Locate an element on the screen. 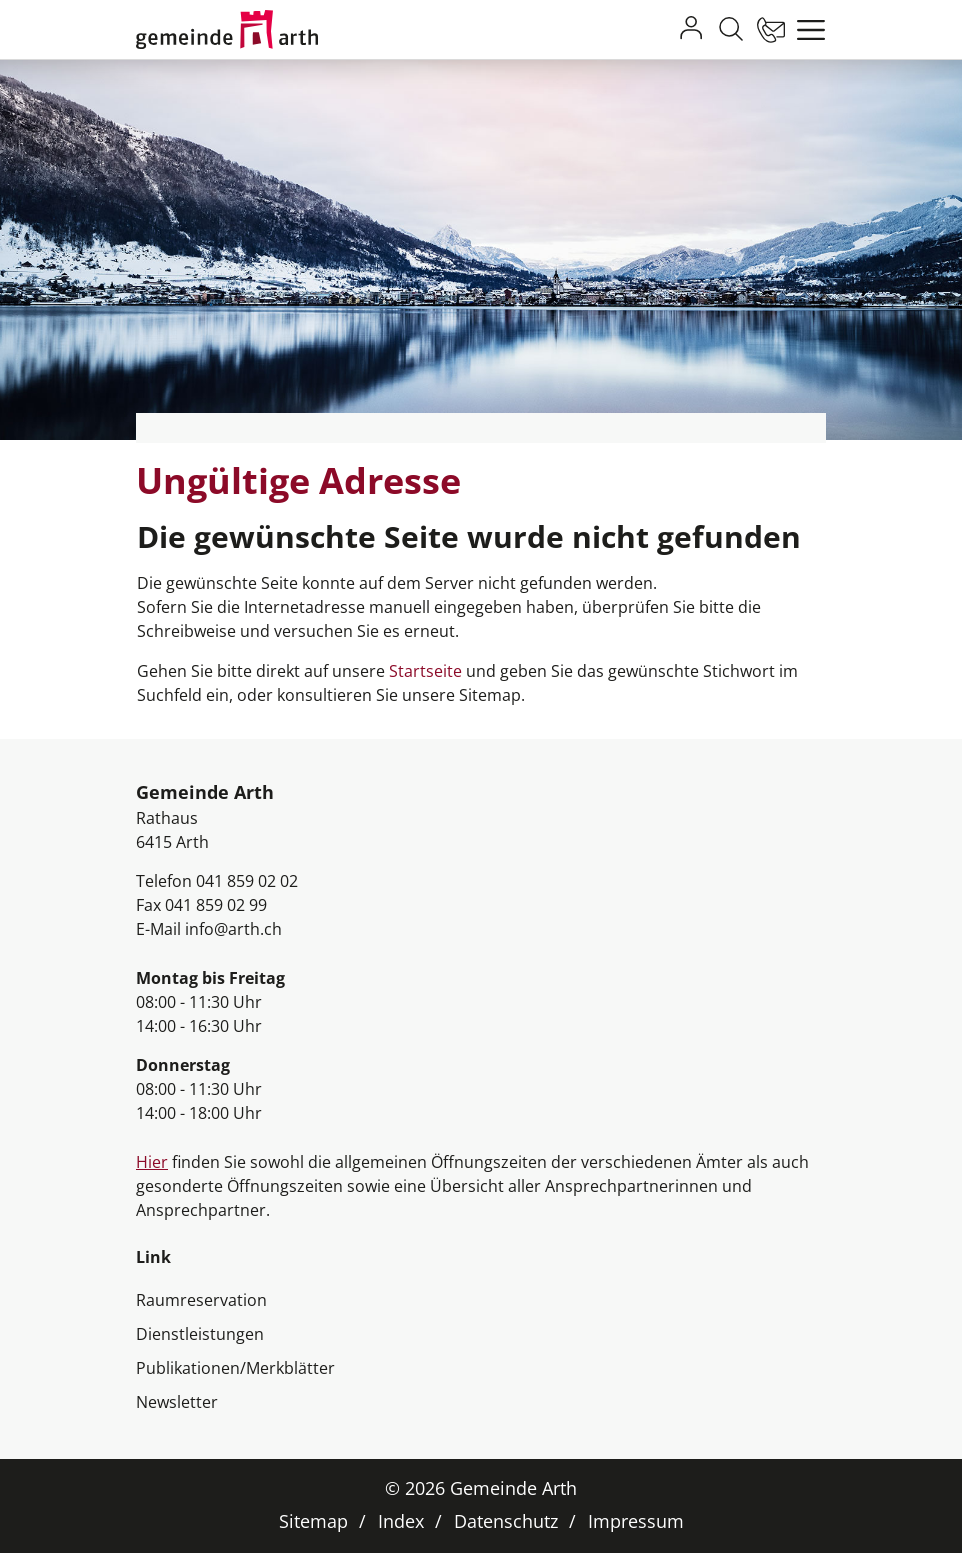 The height and width of the screenshot is (1553, 962). Startseite is located at coordinates (425, 671).